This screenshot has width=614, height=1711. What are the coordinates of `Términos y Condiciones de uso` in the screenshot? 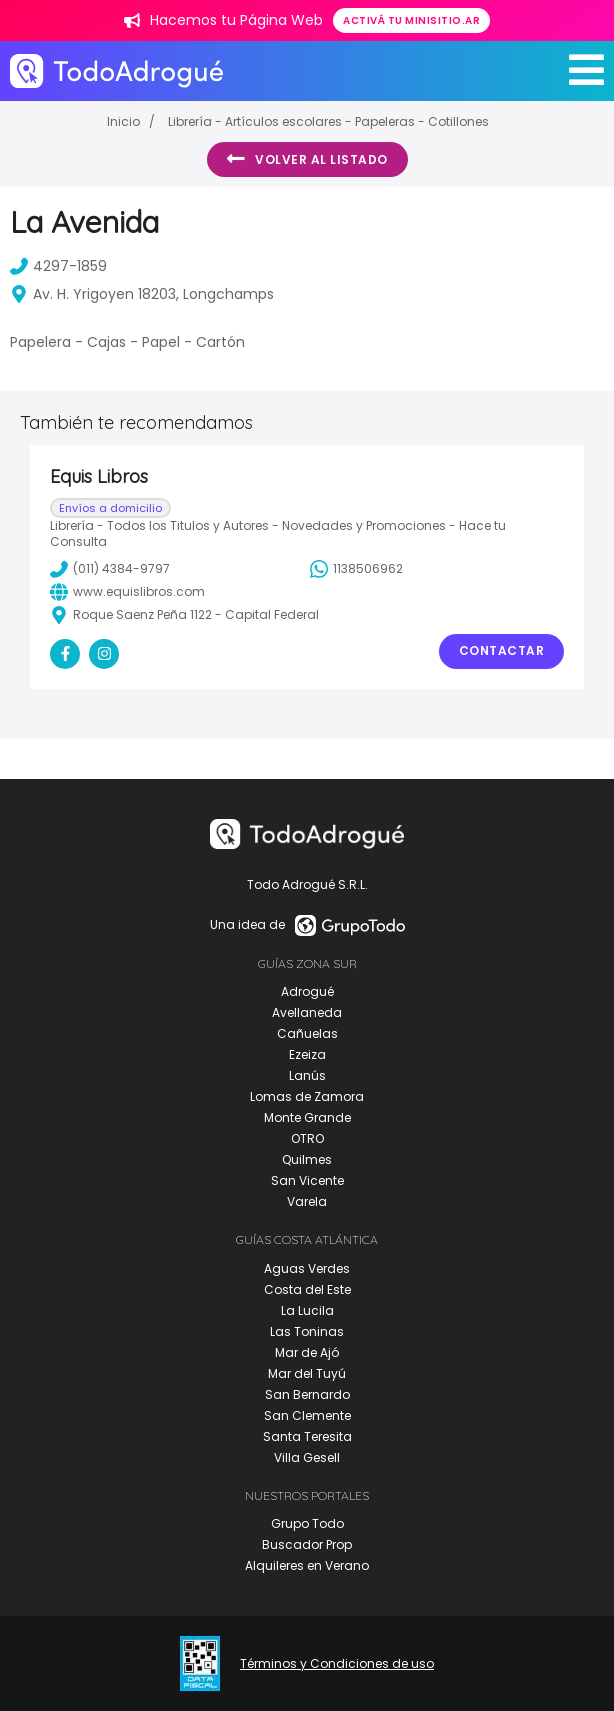 It's located at (337, 1664).